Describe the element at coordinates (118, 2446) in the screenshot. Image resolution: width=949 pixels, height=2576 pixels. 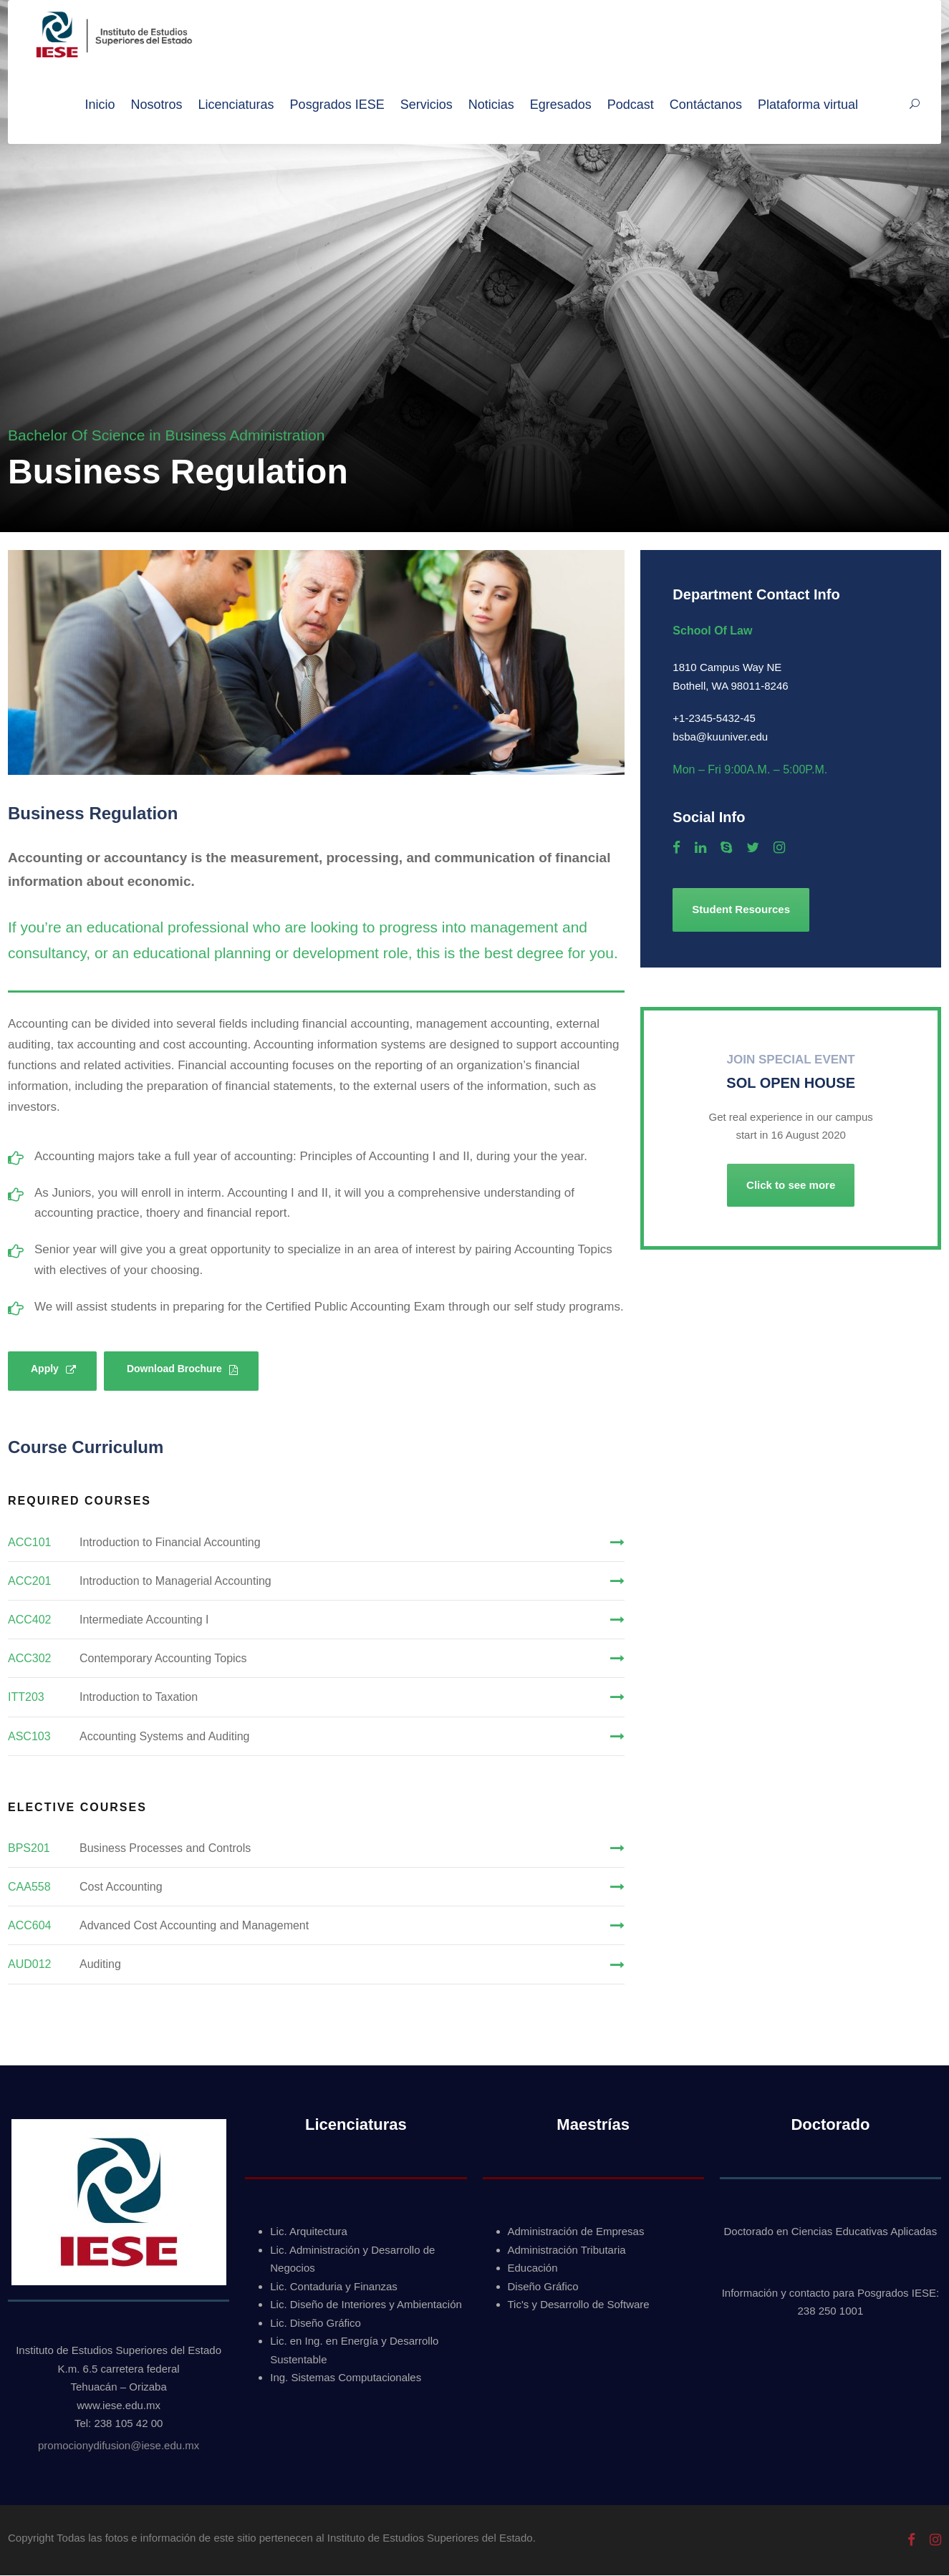
I see `promocionydifusion@iese.edu.mx` at that location.